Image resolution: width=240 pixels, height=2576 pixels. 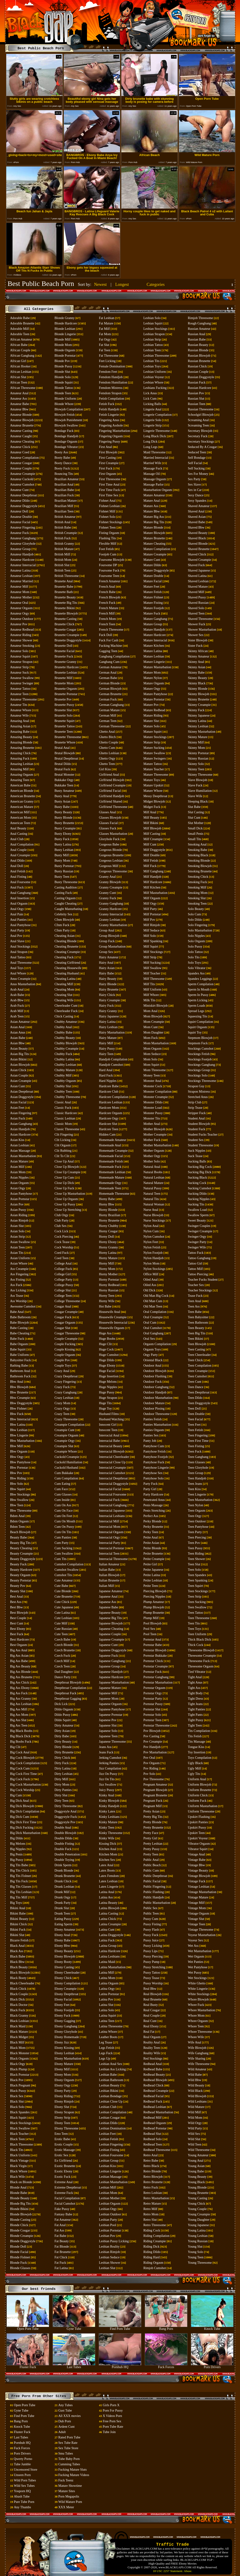 What do you see at coordinates (111, 1161) in the screenshot?
I see `Homemade Fetish` at bounding box center [111, 1161].